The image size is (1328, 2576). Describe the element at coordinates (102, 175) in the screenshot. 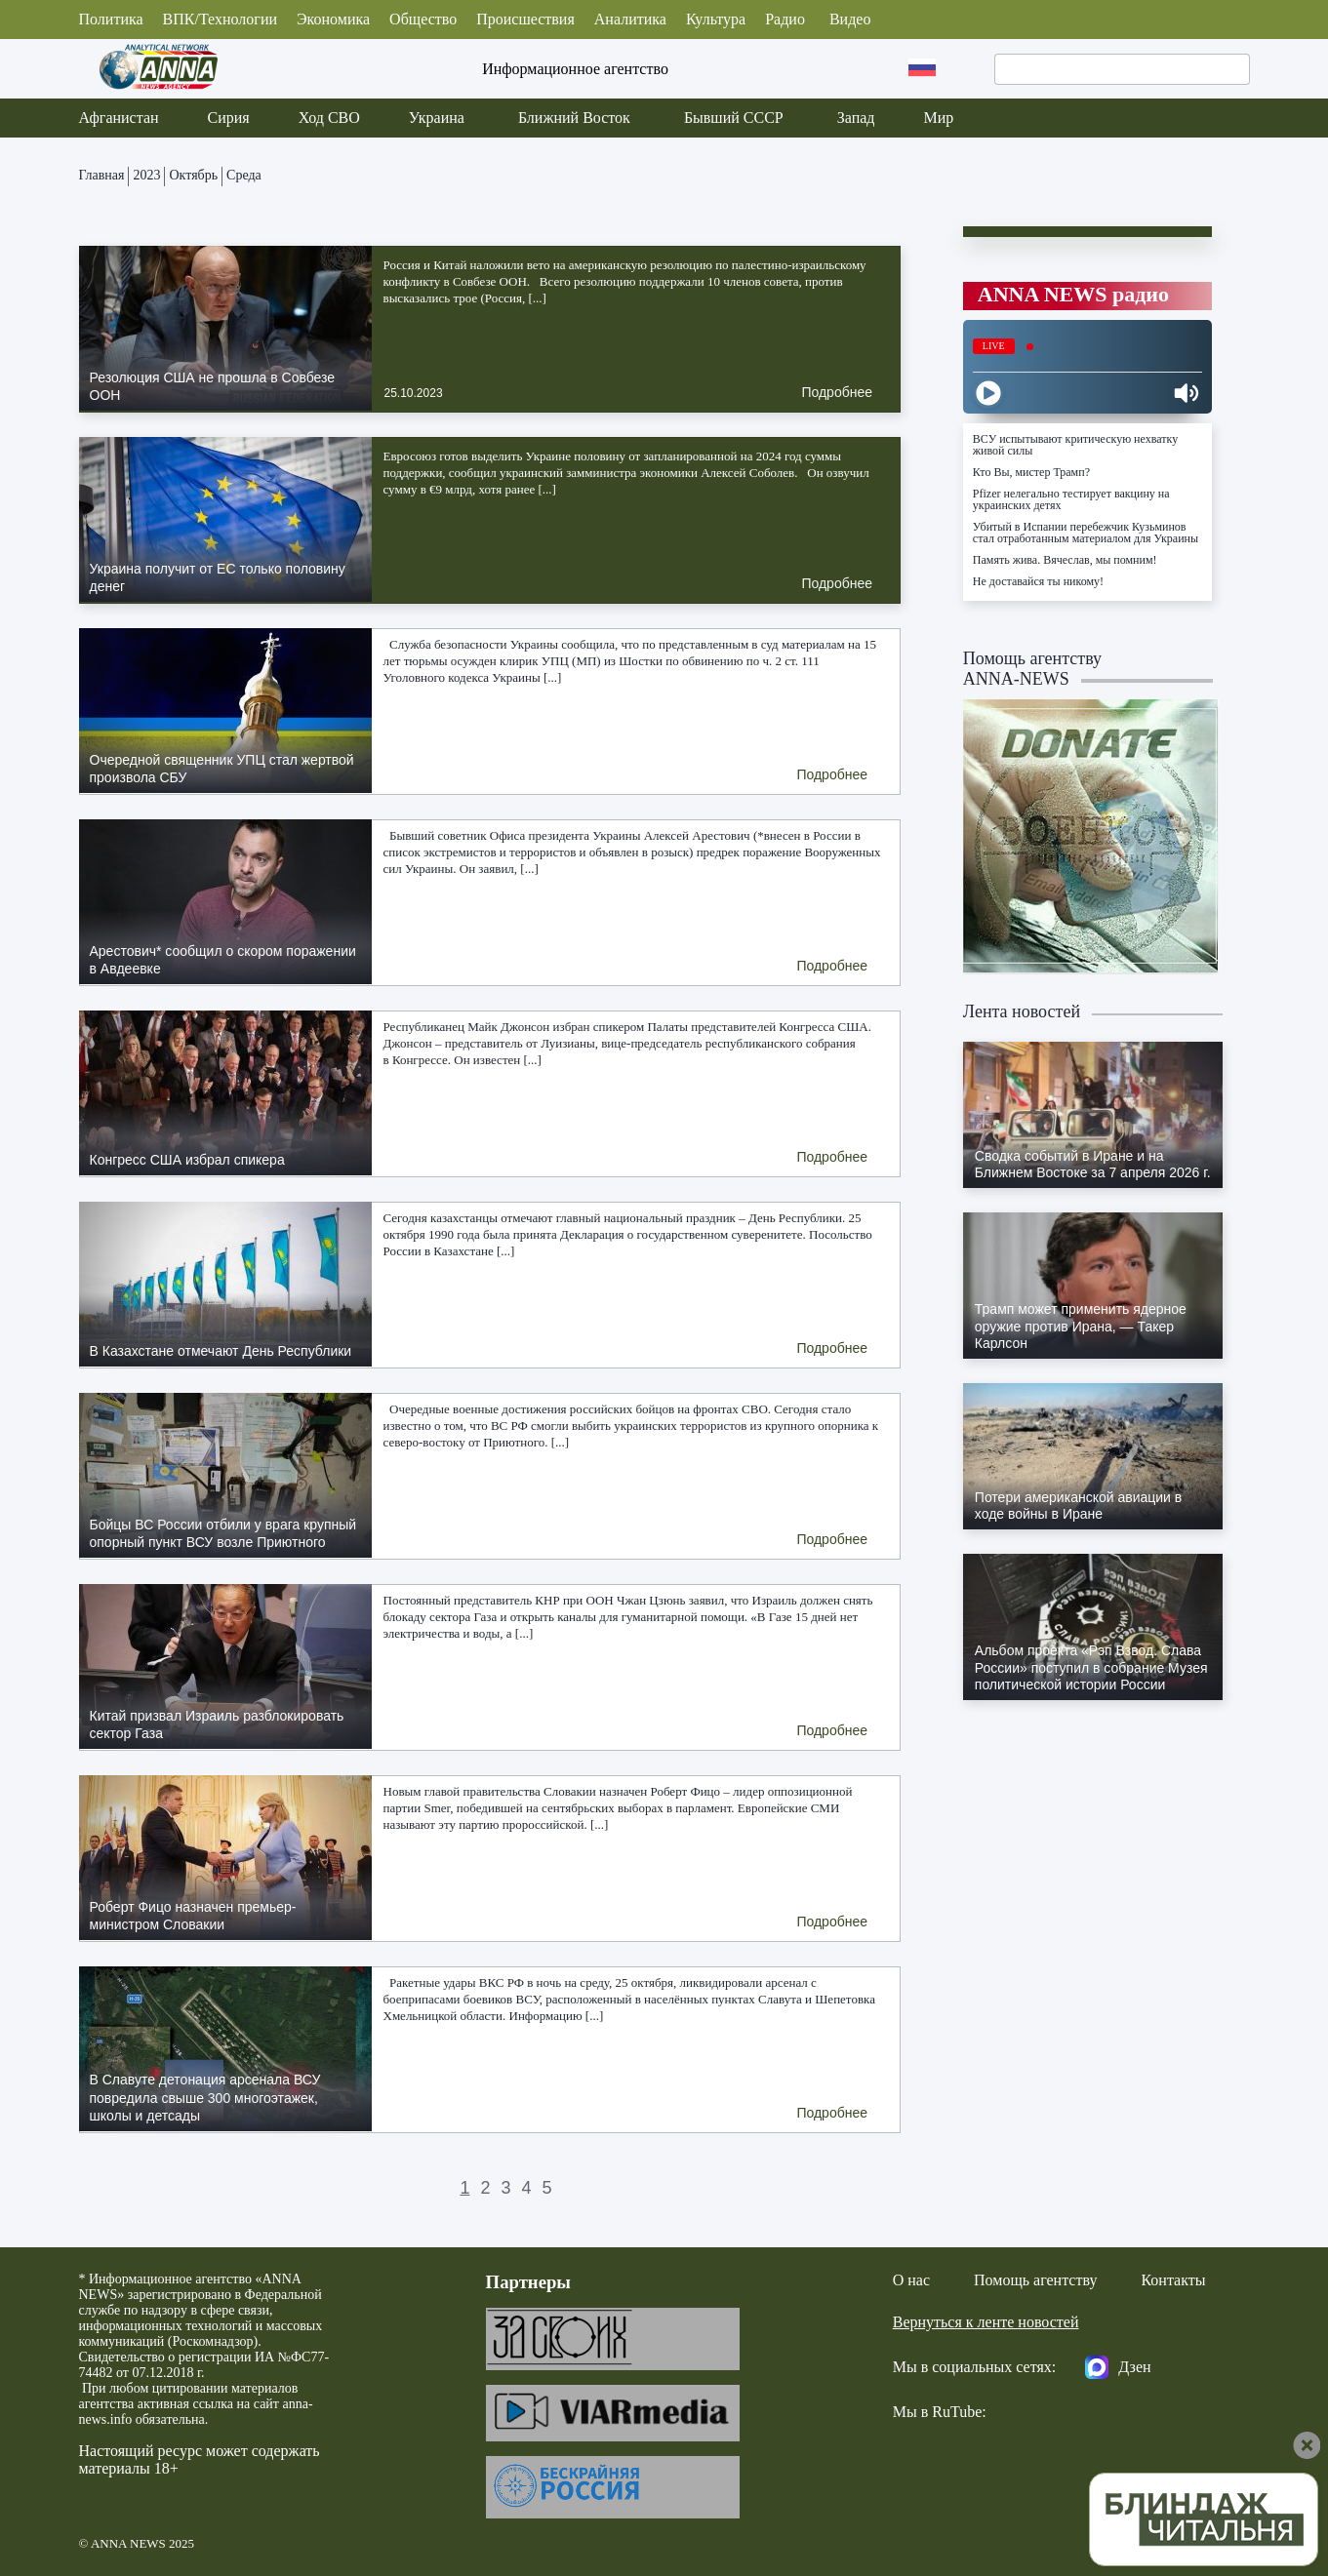

I see `Главная` at that location.